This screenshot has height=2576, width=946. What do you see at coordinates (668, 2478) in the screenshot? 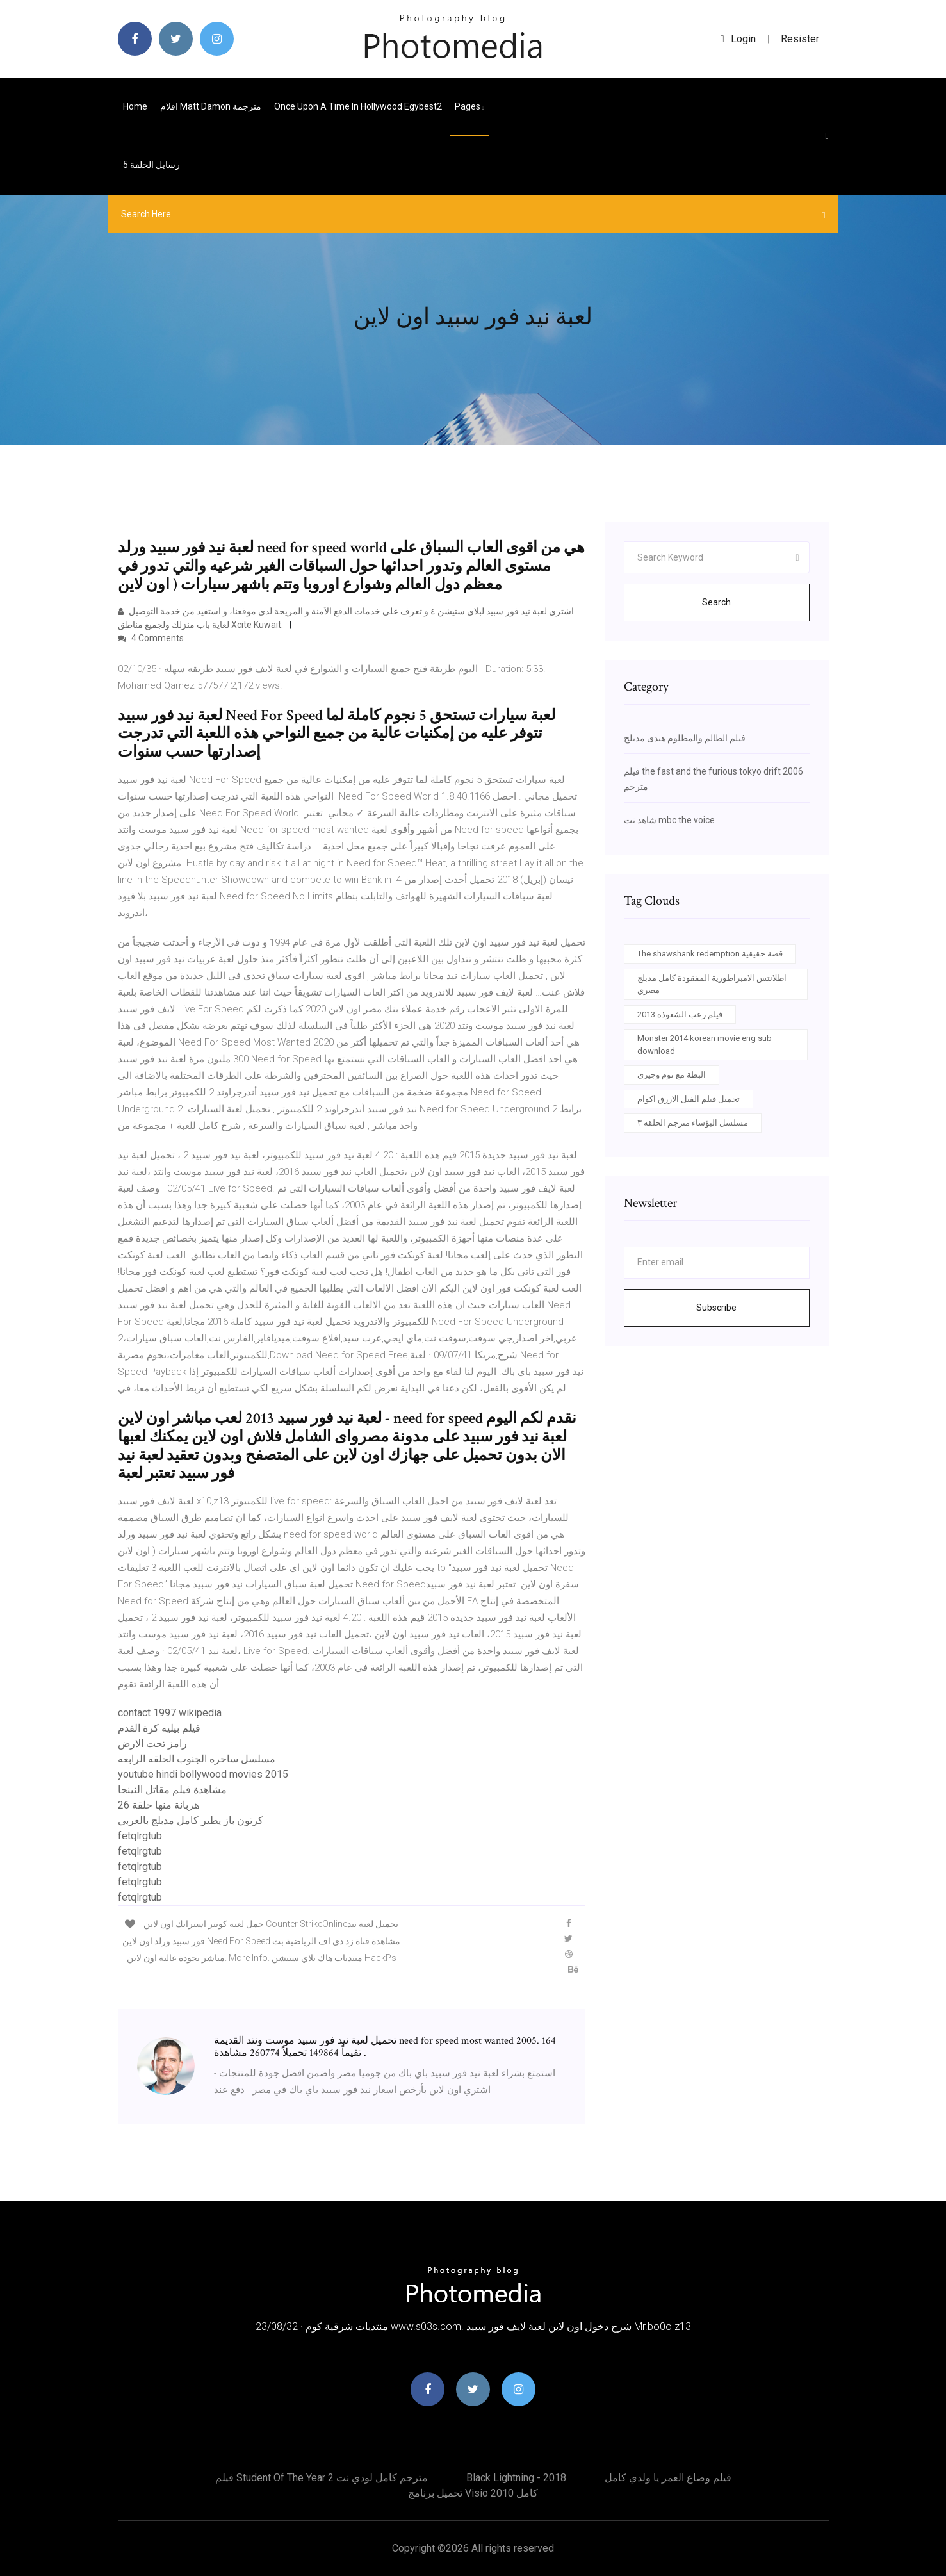
I see `فيلم وضاع العمر يا ولدي كامل` at bounding box center [668, 2478].